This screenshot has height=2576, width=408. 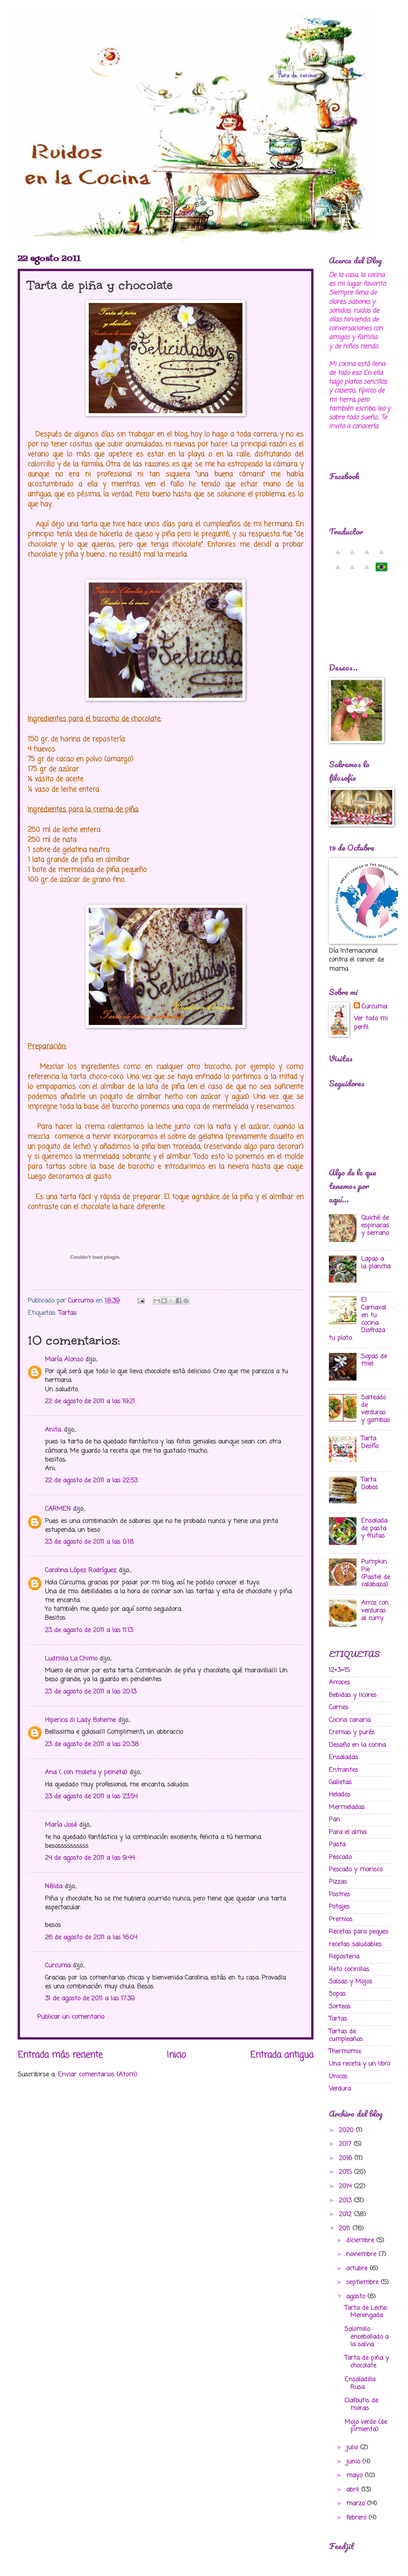 I want to click on Nélida, so click(x=53, y=1886).